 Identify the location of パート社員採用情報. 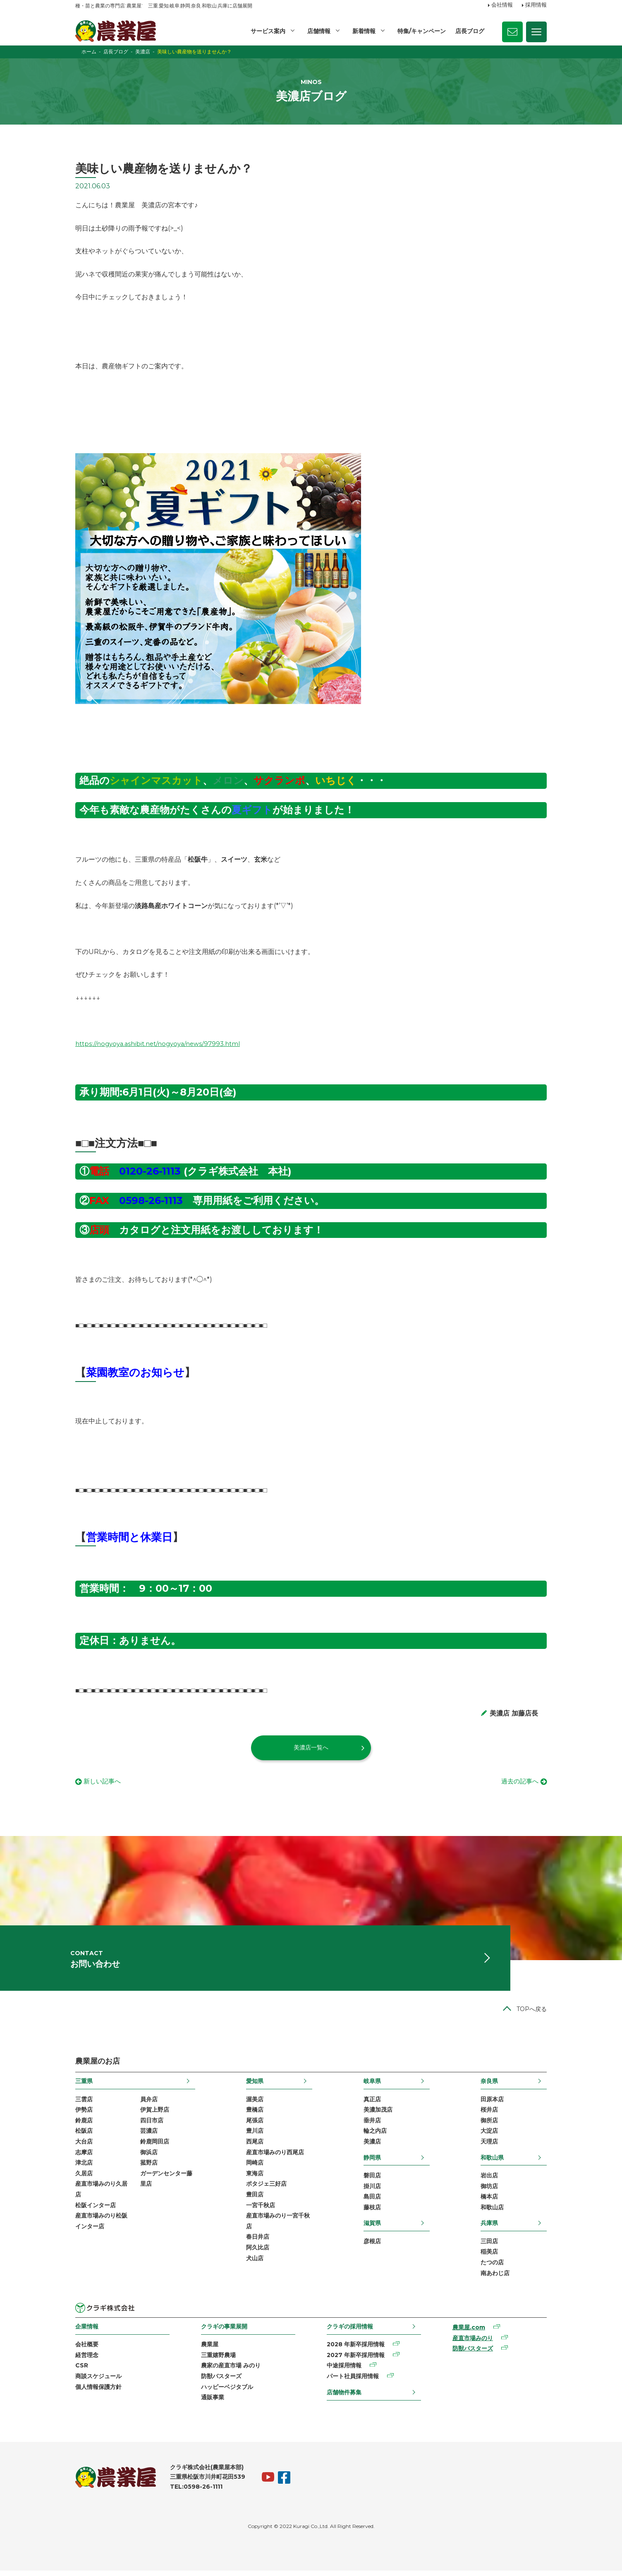
(353, 2381).